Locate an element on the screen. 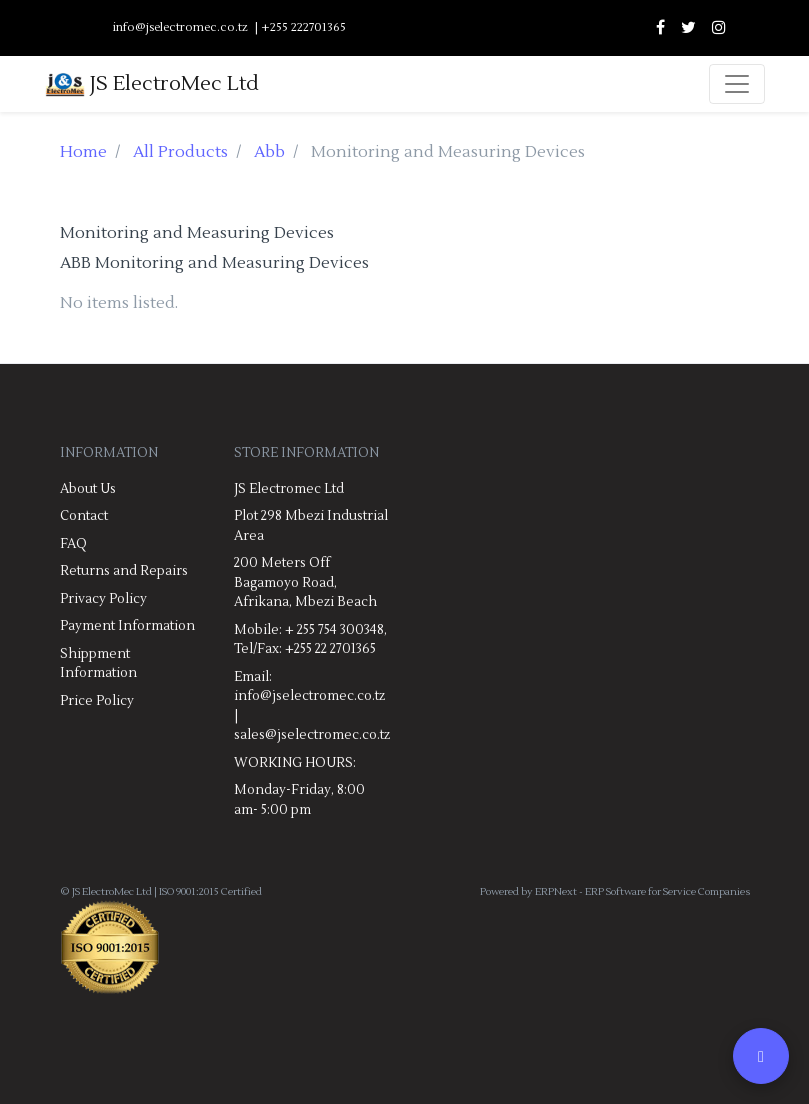 Image resolution: width=809 pixels, height=1104 pixels. FAQ is located at coordinates (73, 544).